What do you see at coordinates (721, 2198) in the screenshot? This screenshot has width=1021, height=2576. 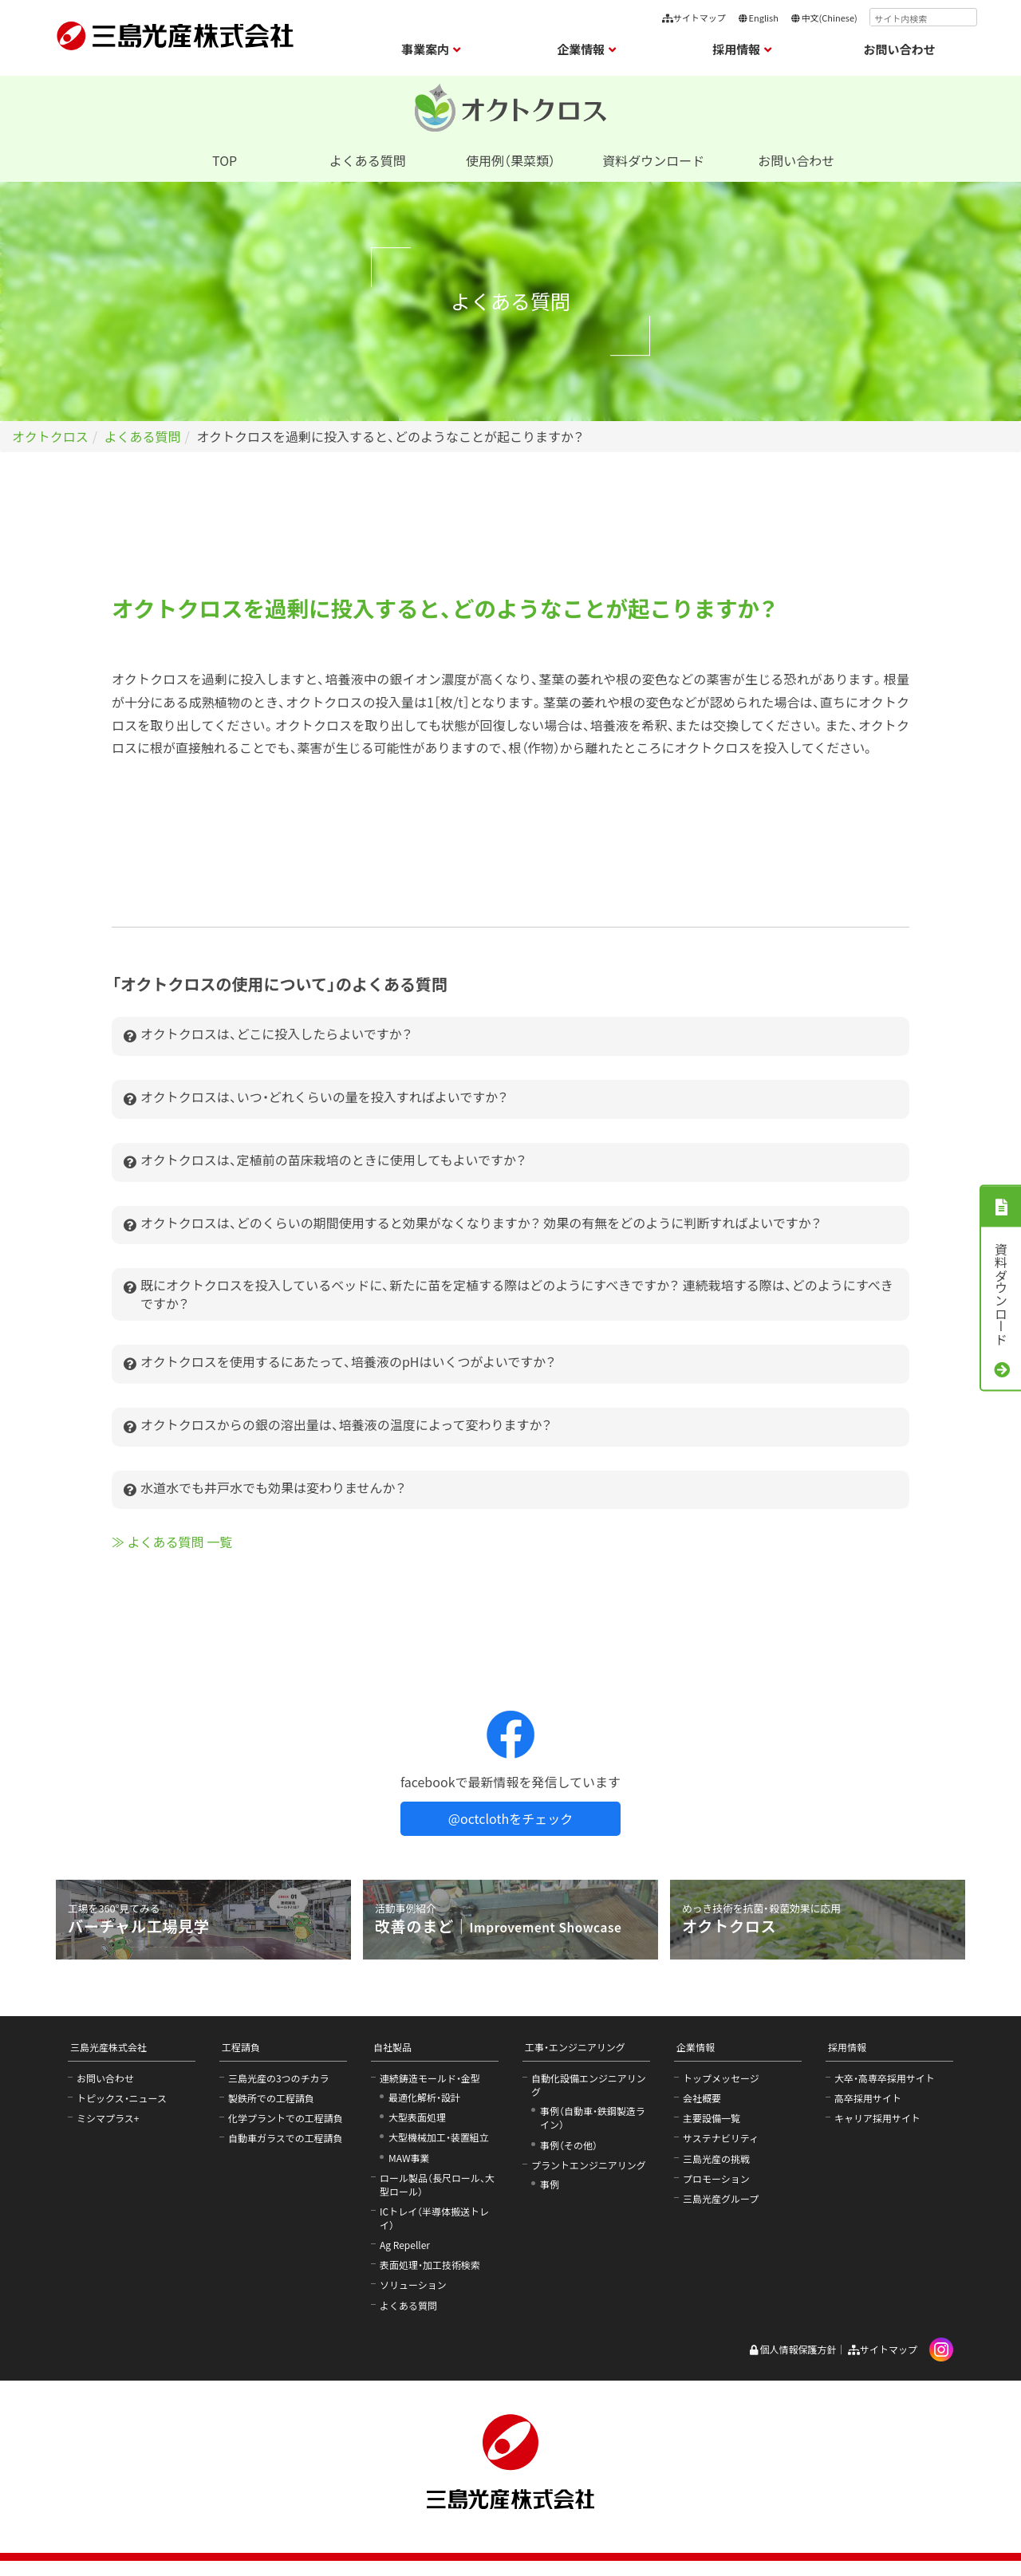 I see `三島光産グループ` at bounding box center [721, 2198].